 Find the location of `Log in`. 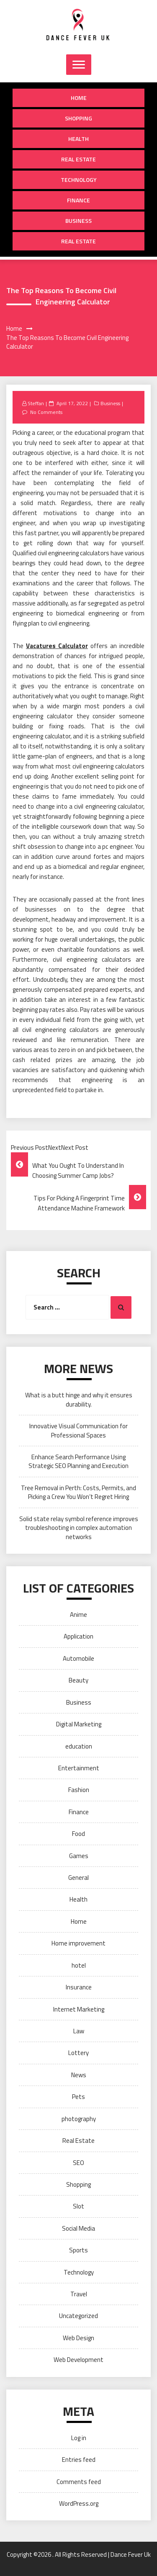

Log in is located at coordinates (78, 2438).